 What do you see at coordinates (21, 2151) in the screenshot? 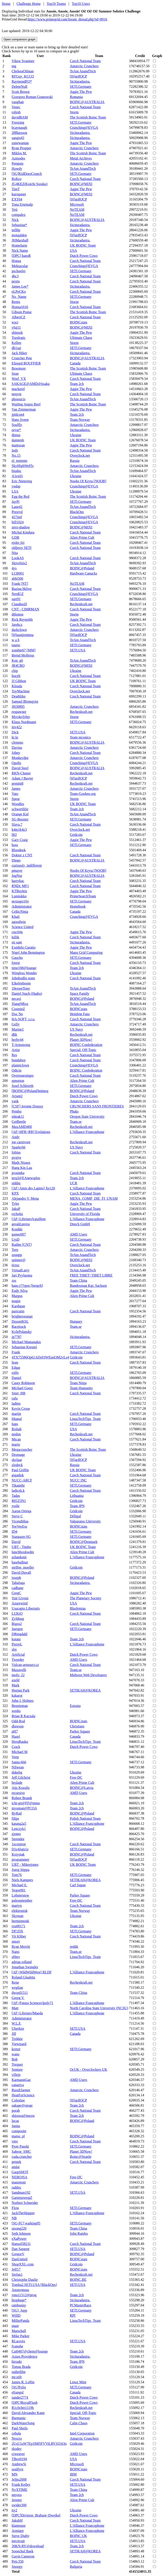
I see `Sabroe_SMC` at bounding box center [21, 2151].